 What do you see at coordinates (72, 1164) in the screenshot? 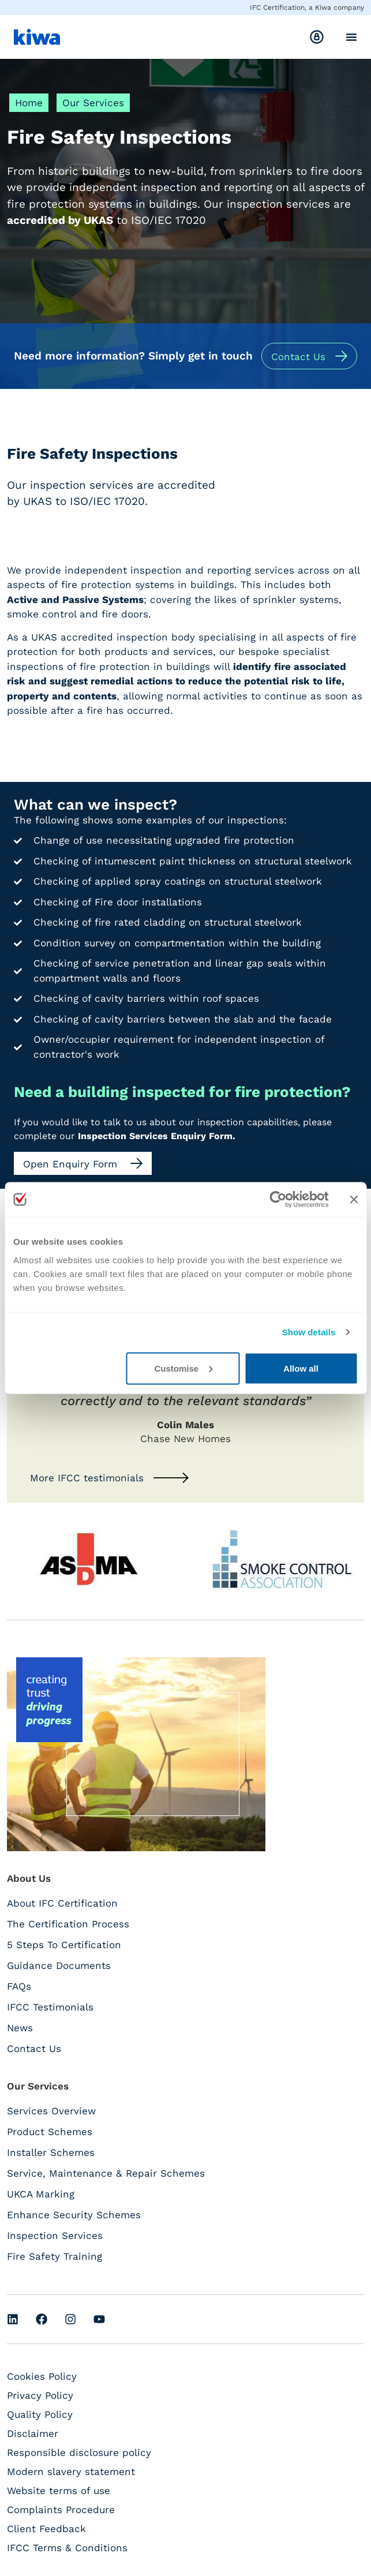
I see `Open Enquiry Form` at bounding box center [72, 1164].